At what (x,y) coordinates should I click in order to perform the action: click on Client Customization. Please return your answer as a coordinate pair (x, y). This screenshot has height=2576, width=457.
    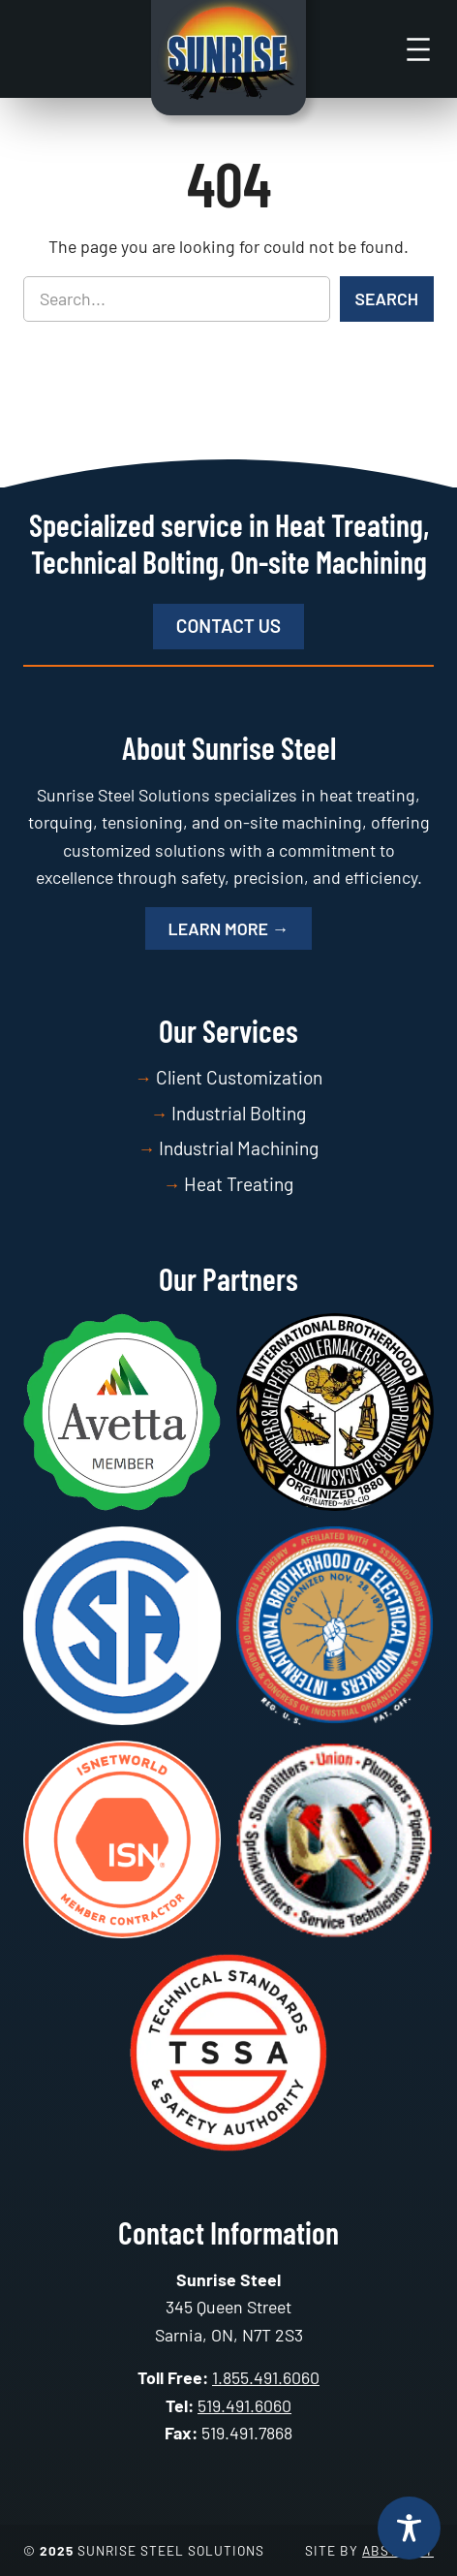
    Looking at the image, I should click on (239, 1077).